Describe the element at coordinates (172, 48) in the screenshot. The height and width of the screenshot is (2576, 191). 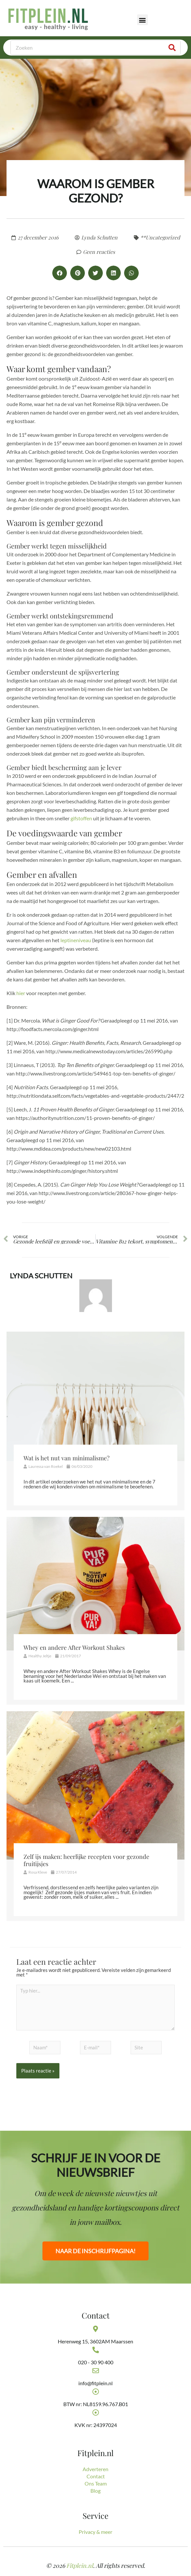
I see `[Zoeken]` at that location.